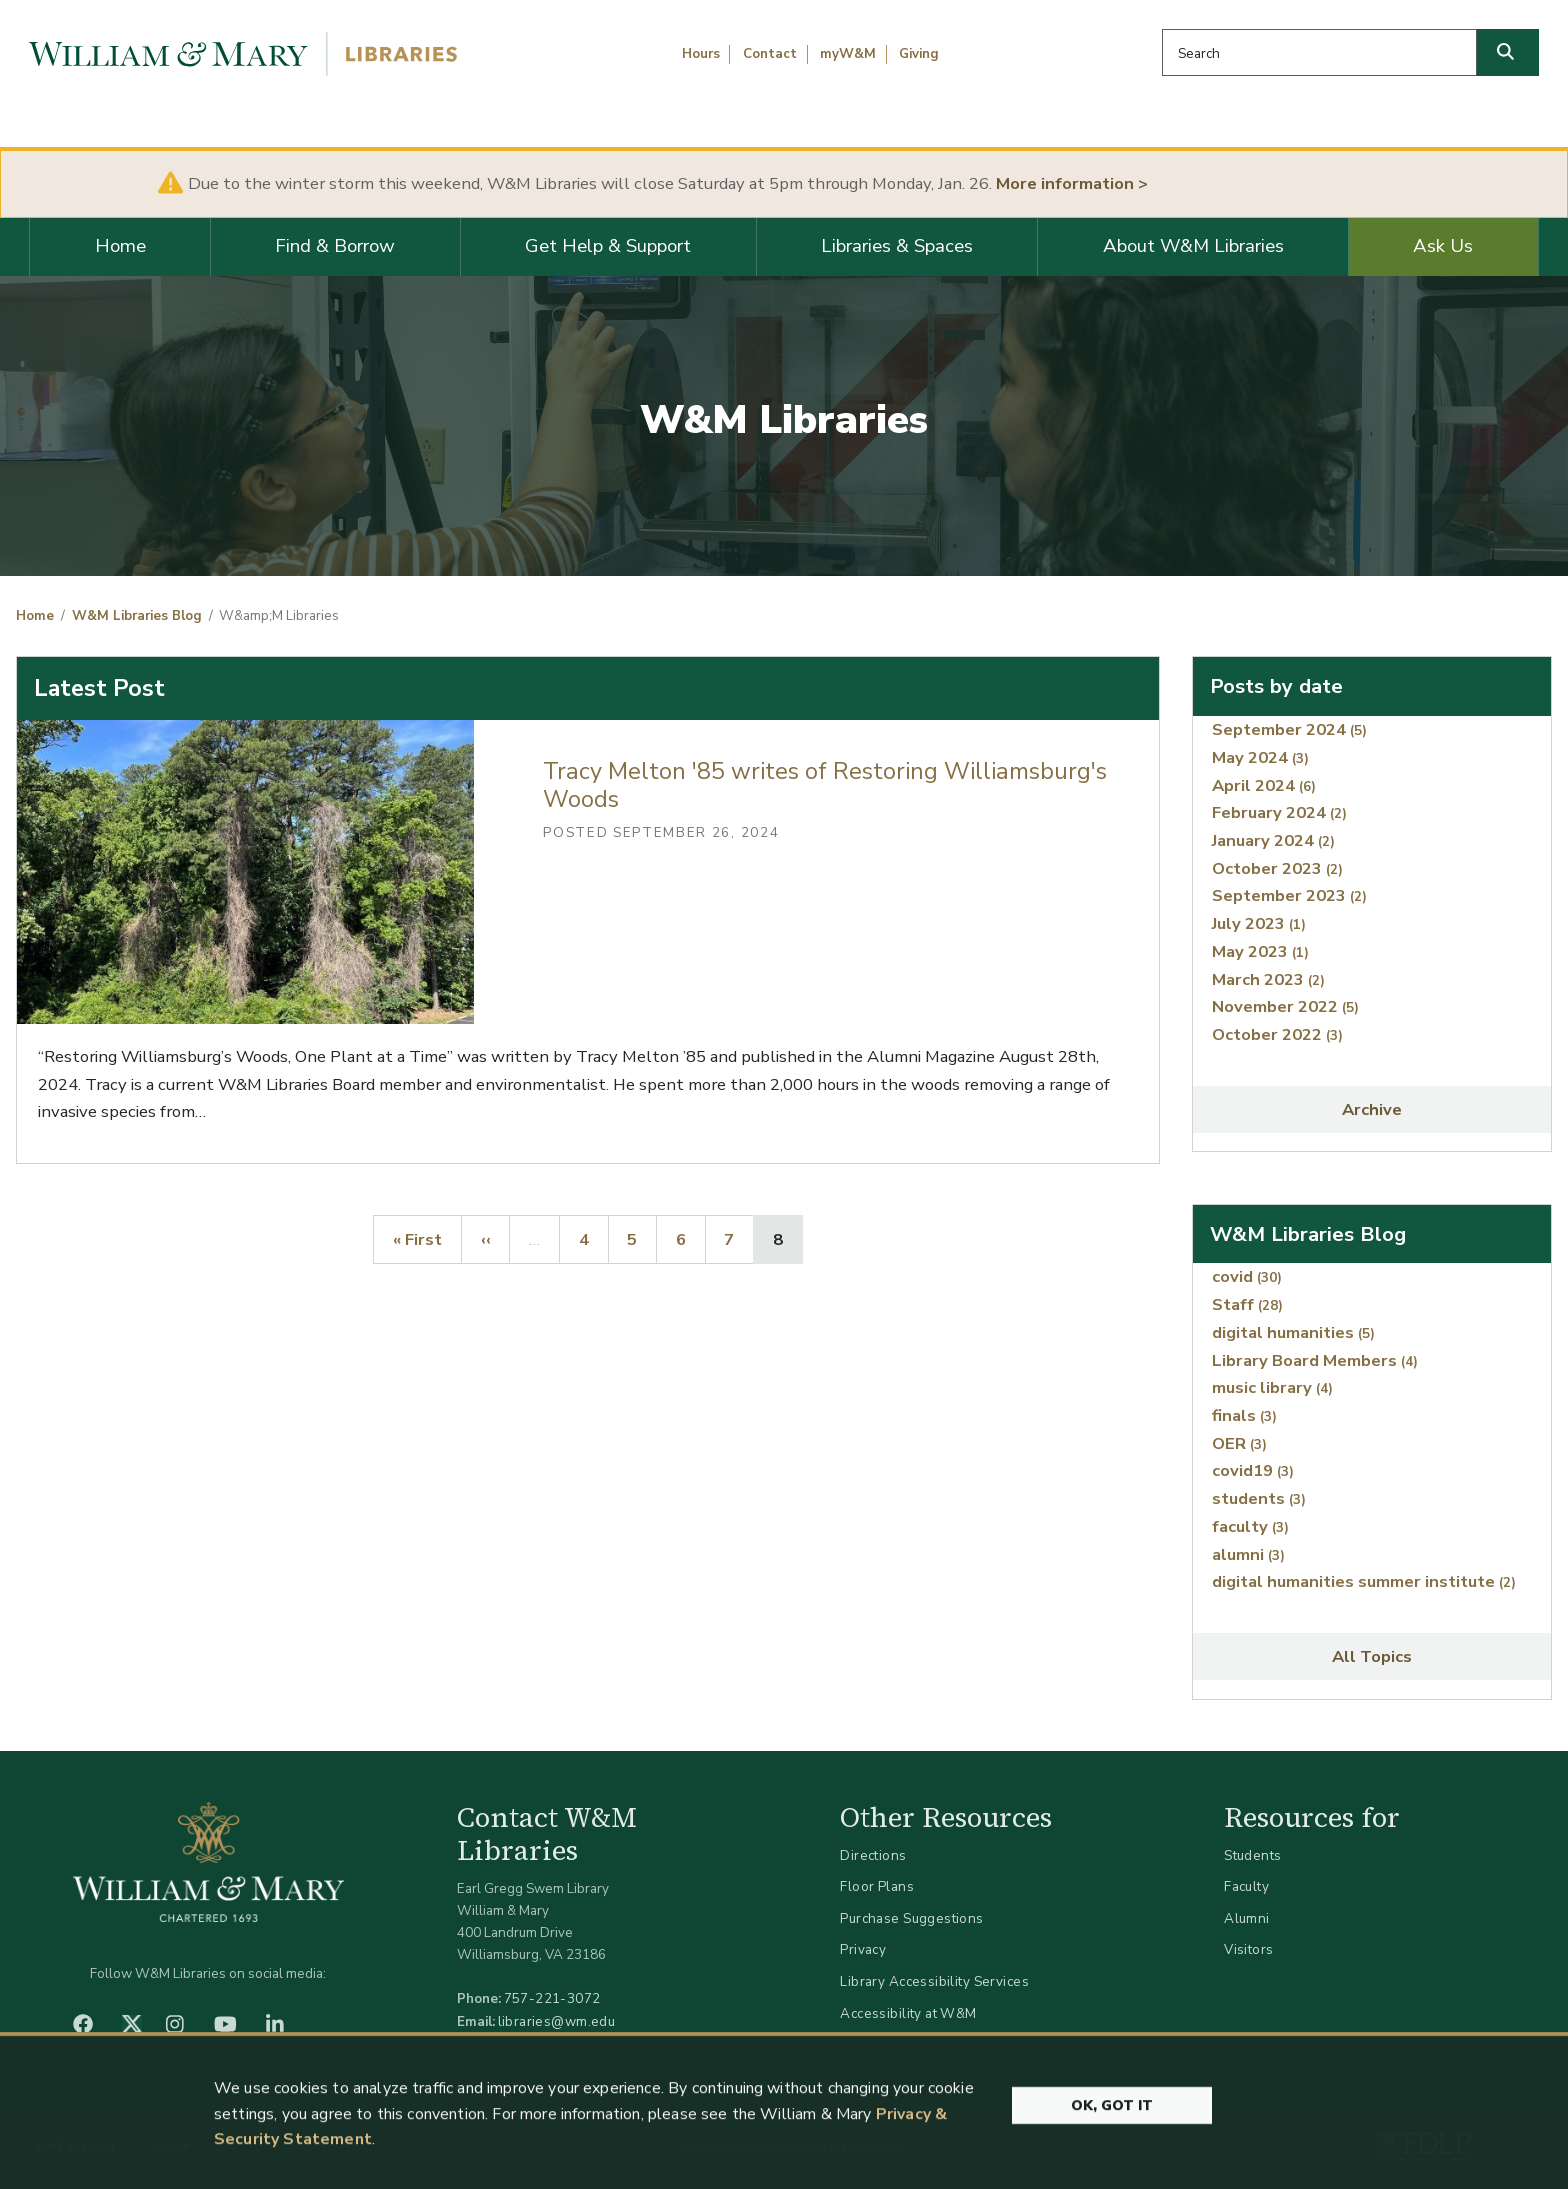 This screenshot has width=1568, height=2189. I want to click on Ok, Got It, so click(1112, 2121).